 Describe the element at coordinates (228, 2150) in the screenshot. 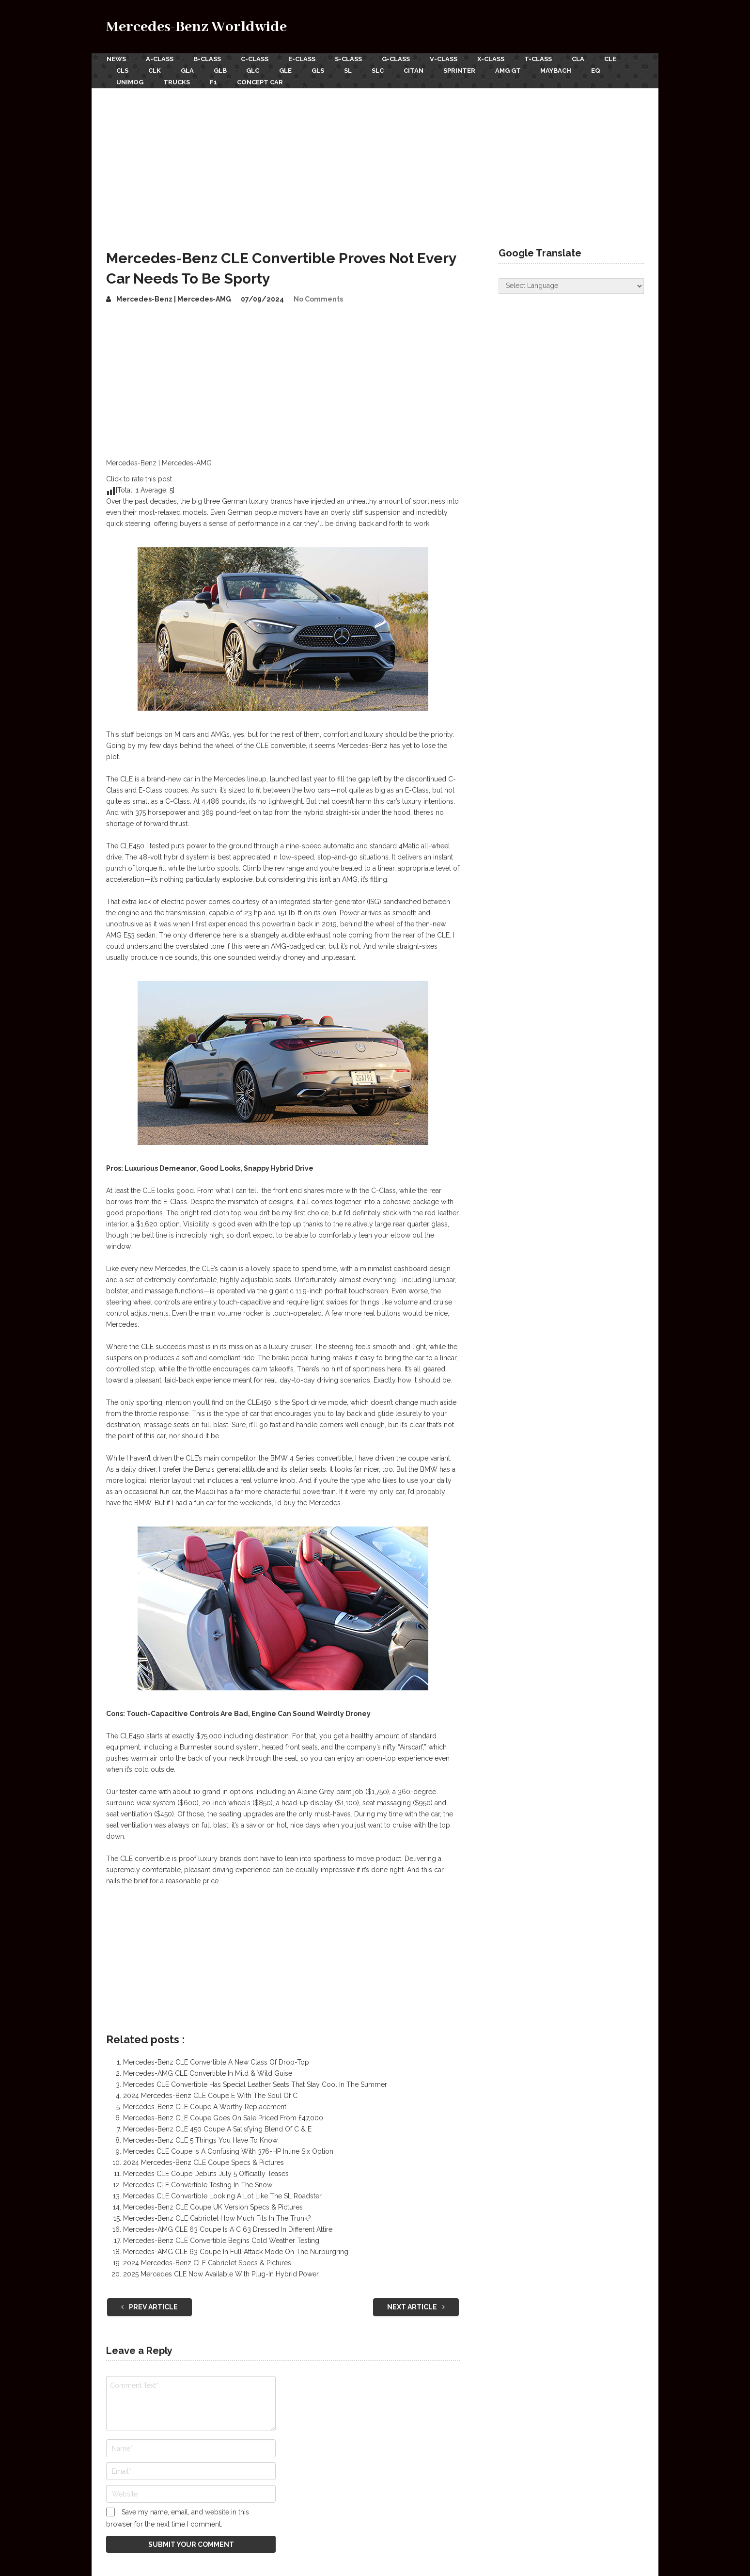

I see `Mercedes CLE Coupe Is A Confusing With 376-HP Inline Six Option` at that location.